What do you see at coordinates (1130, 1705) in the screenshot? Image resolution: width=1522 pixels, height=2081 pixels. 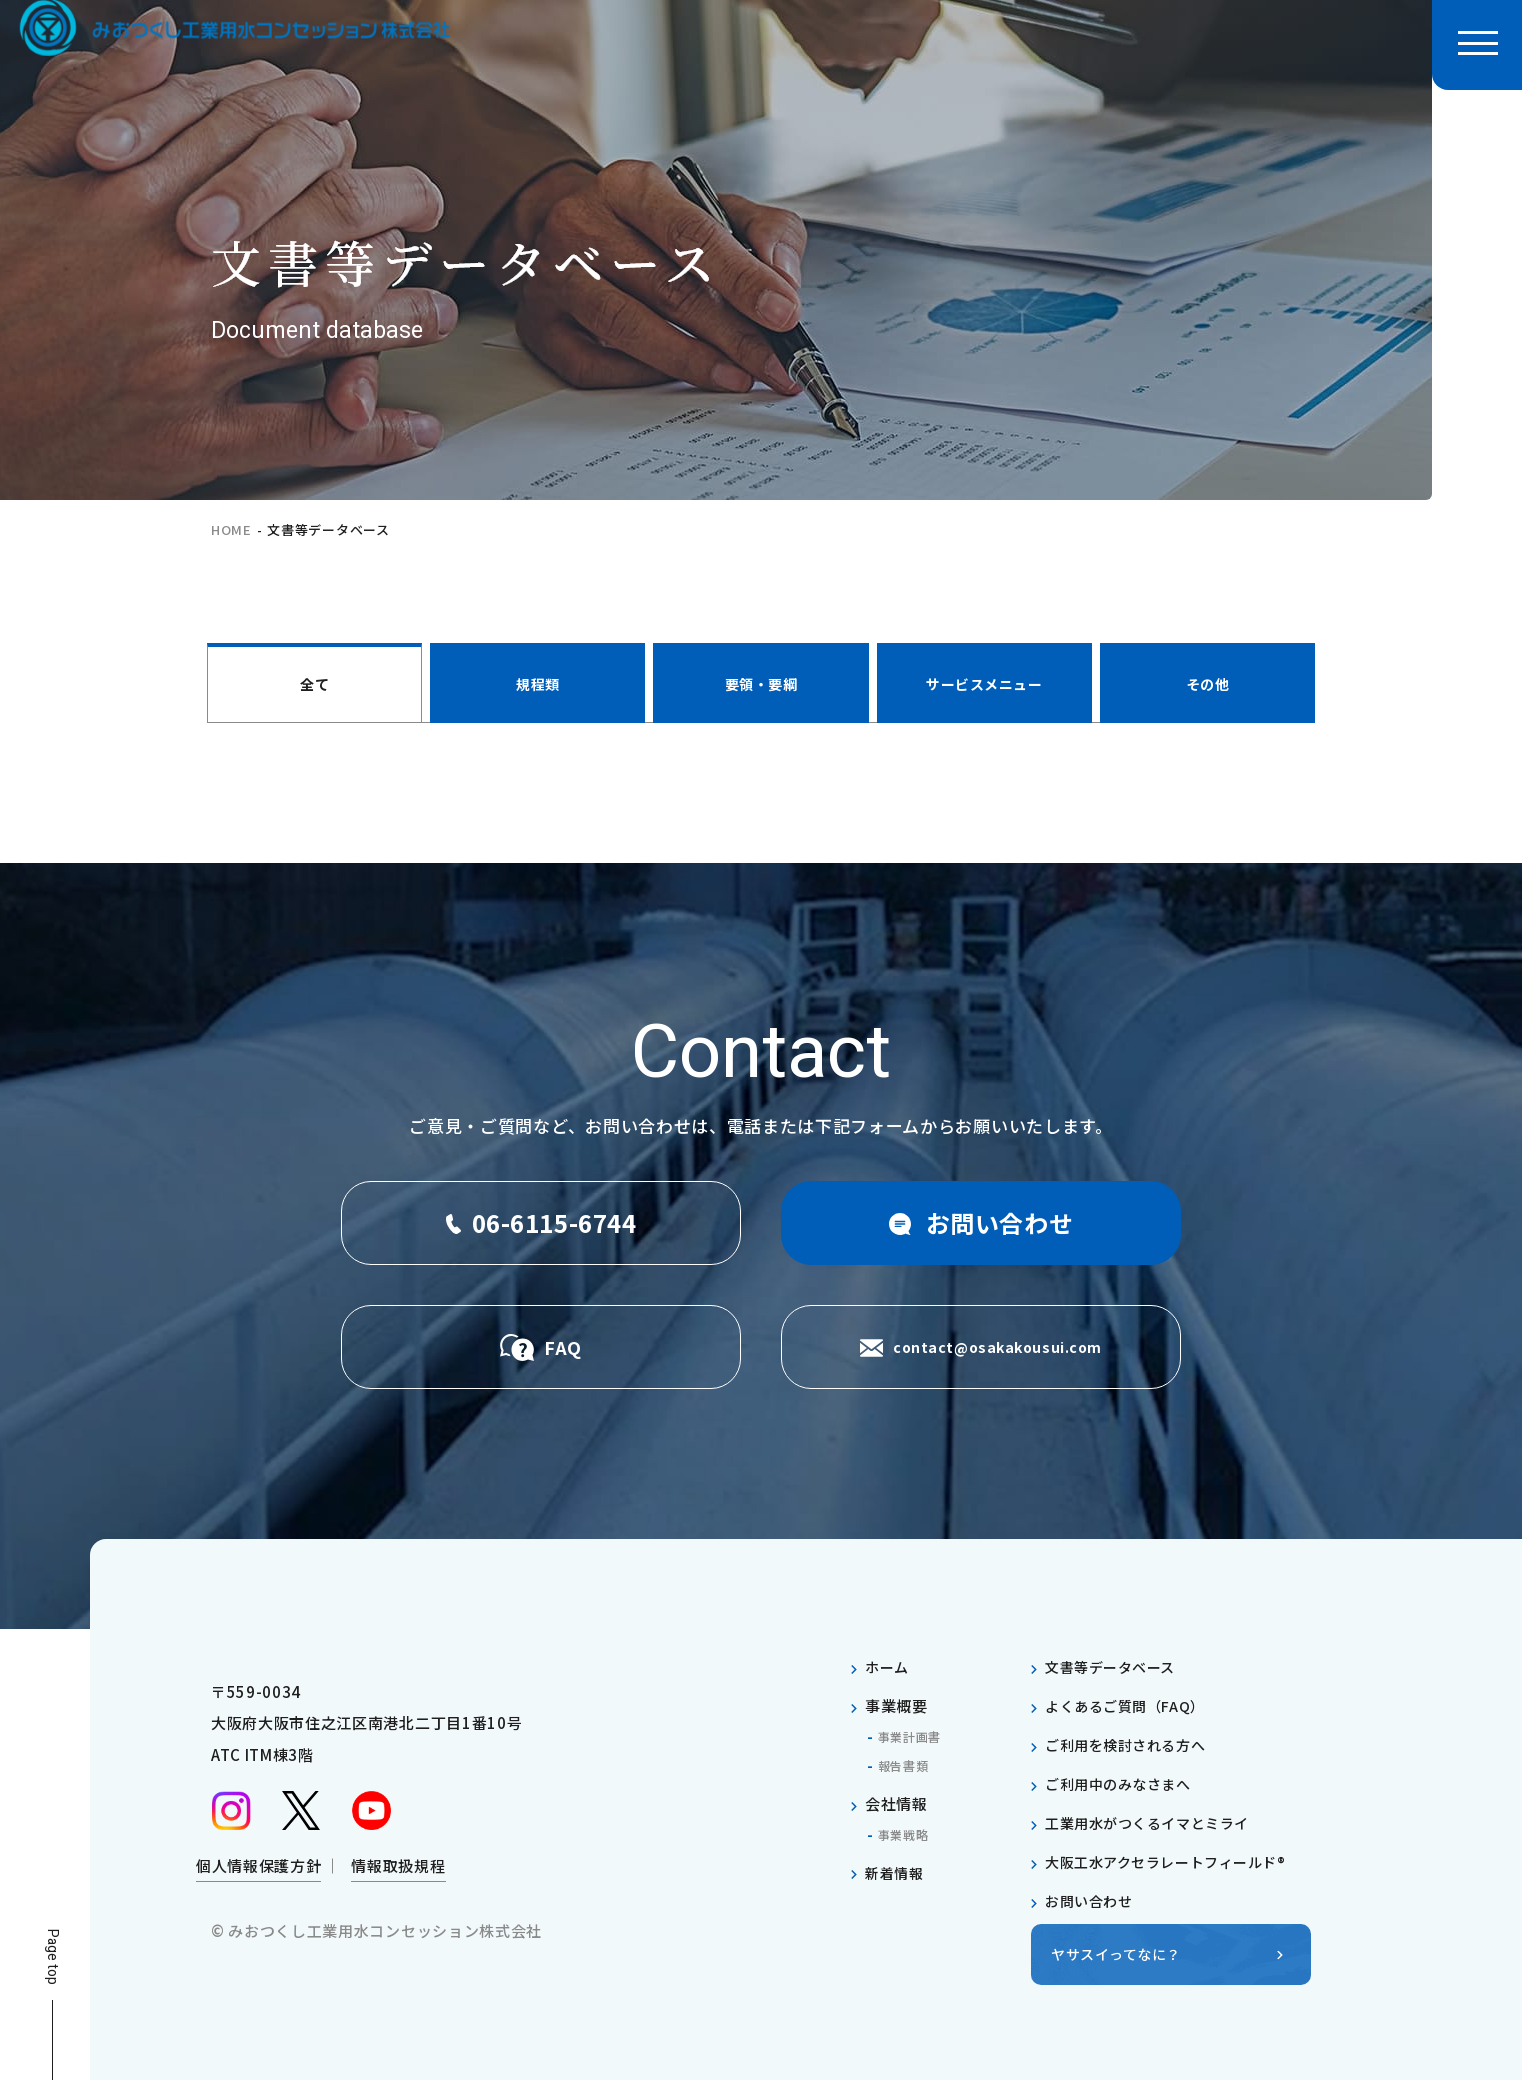 I see `よくあるご質問（FAQ）` at bounding box center [1130, 1705].